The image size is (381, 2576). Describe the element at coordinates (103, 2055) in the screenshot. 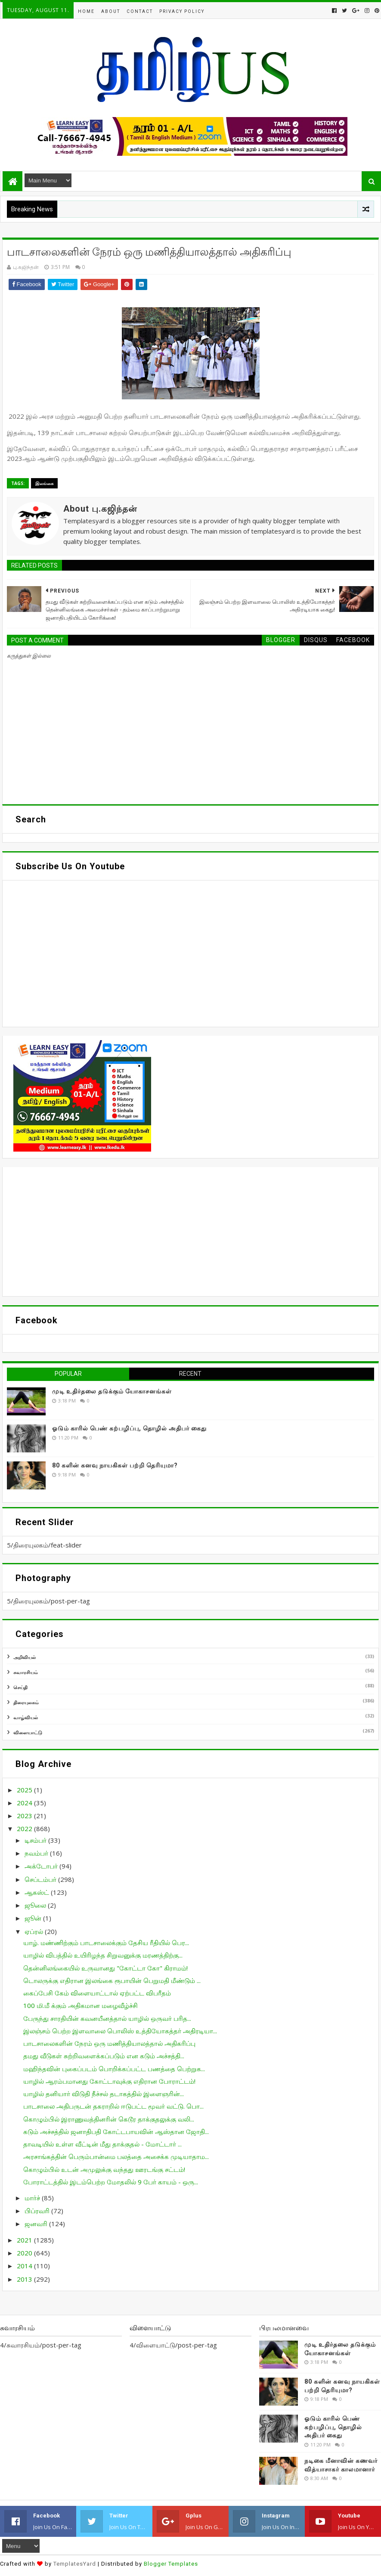

I see `தமது வீடுகள் சுற்றிவளைக்கப்படும் என கடும் அச்சத்தி...` at that location.